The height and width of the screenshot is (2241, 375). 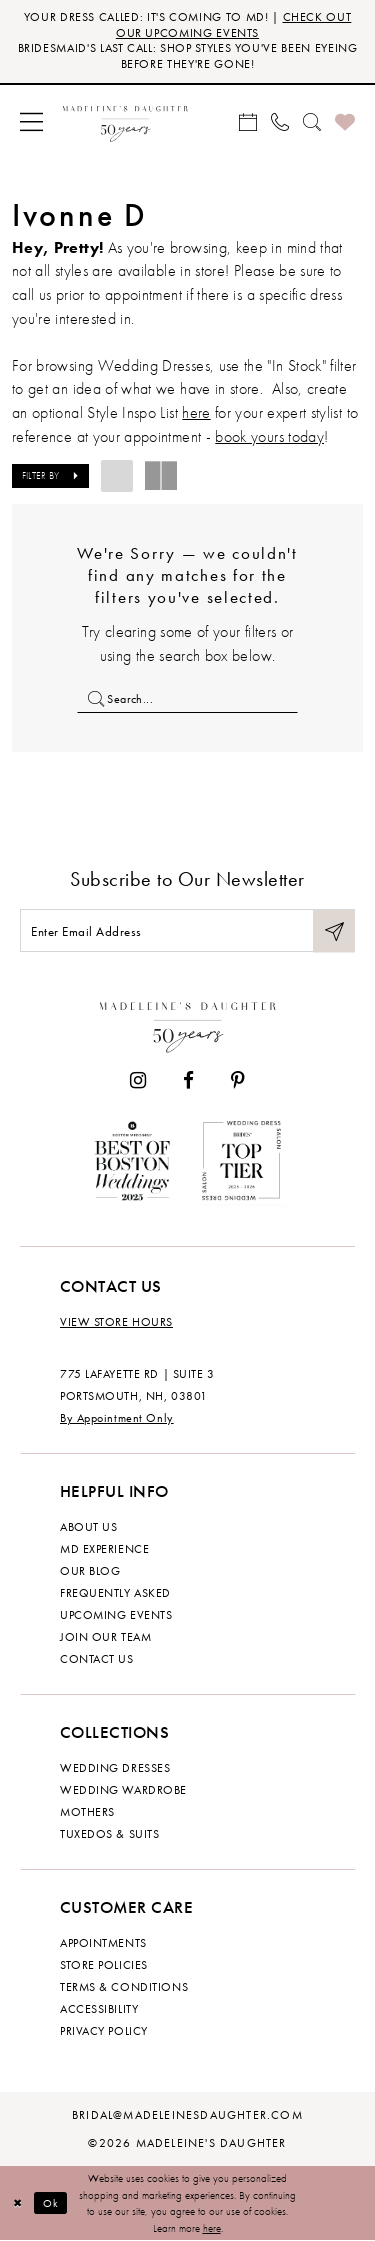 I want to click on [Submit Search], so click(x=91, y=699).